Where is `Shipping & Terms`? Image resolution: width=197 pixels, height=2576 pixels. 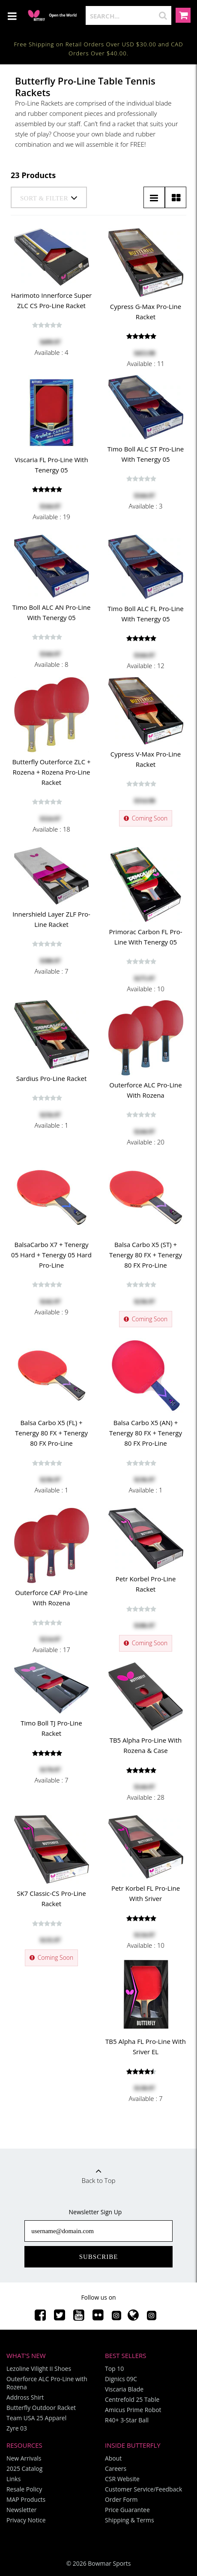
Shipping & Terms is located at coordinates (129, 2520).